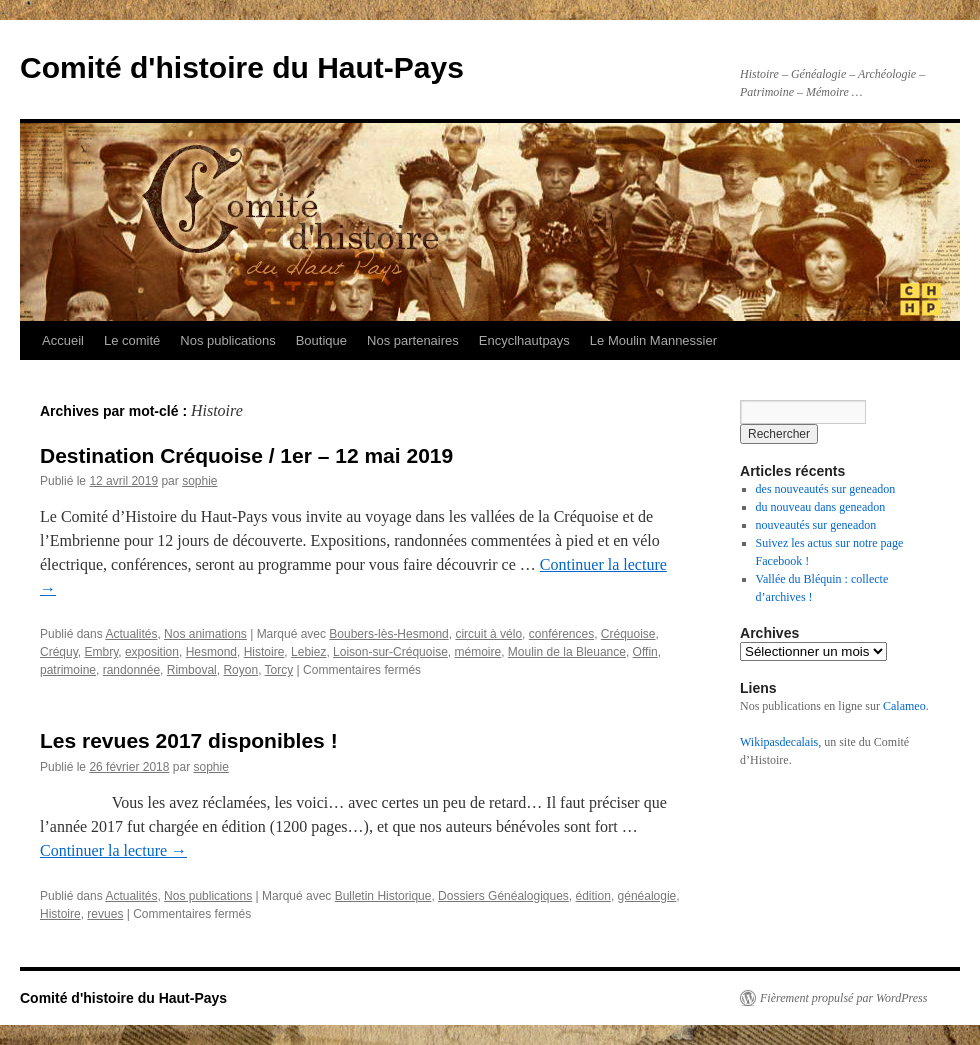 The image size is (980, 1045). What do you see at coordinates (321, 340) in the screenshot?
I see `Boutique` at bounding box center [321, 340].